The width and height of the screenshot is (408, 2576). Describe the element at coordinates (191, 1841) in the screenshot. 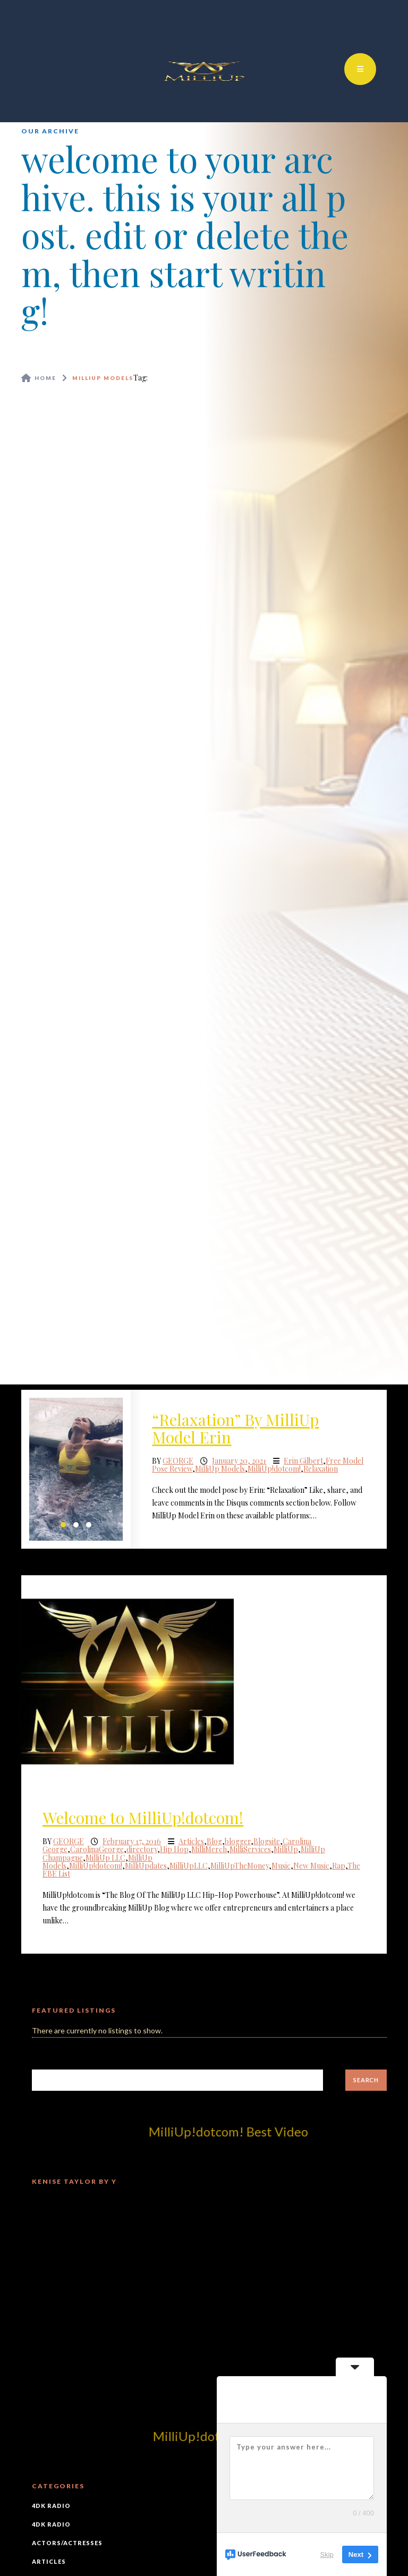

I see `Articles` at that location.